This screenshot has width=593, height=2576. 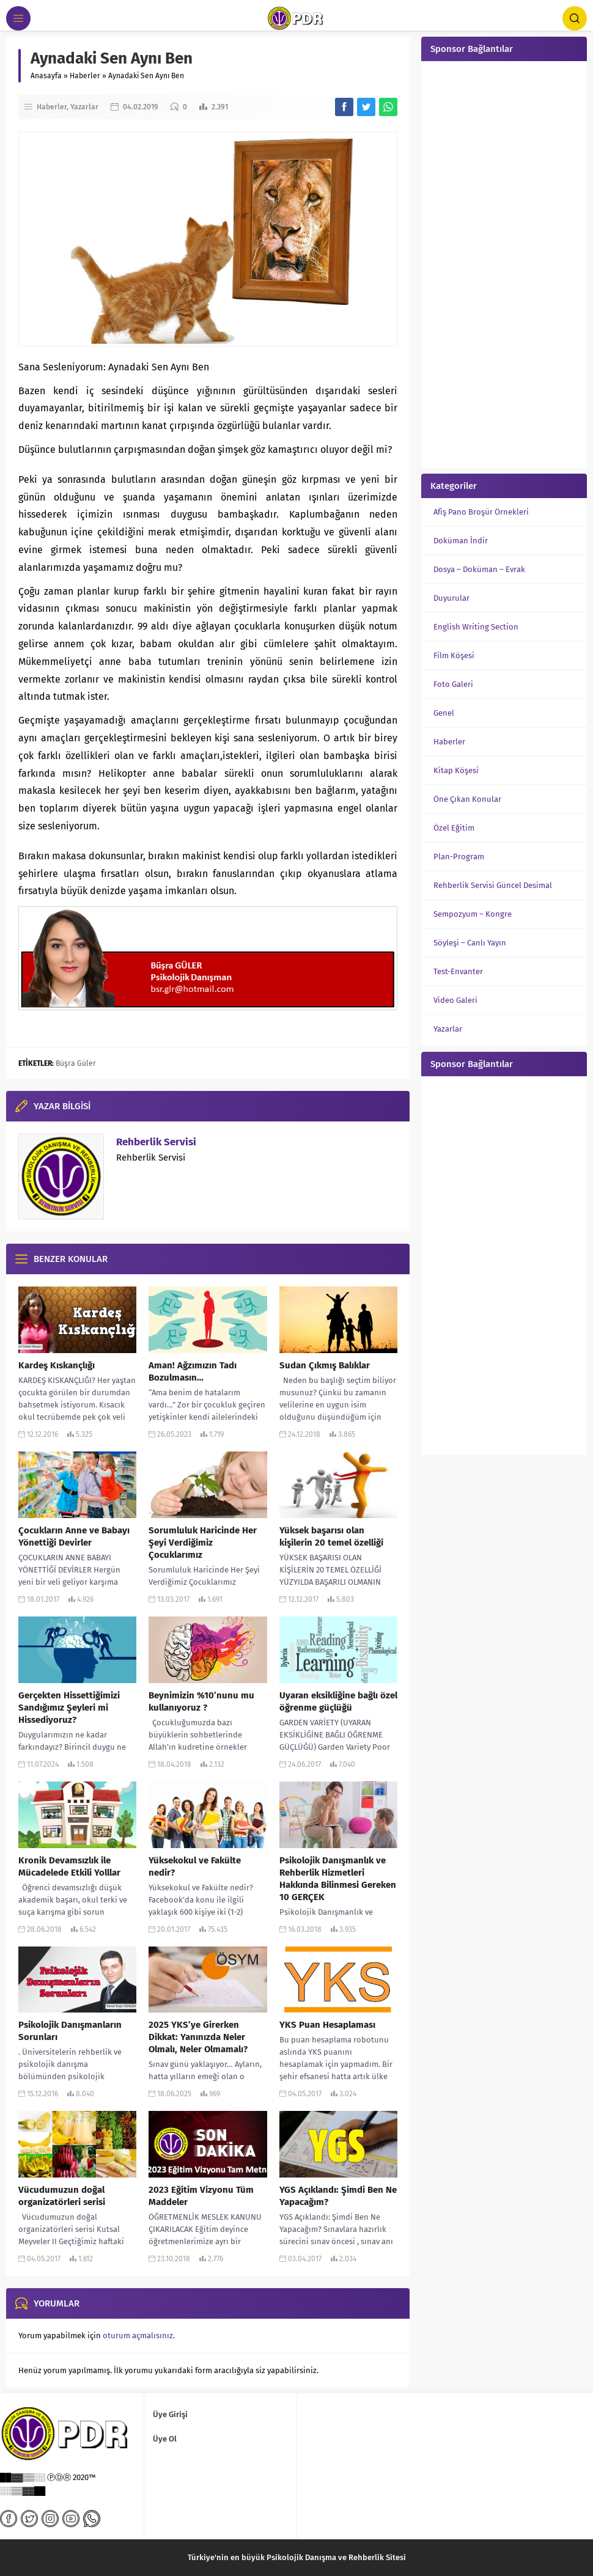 What do you see at coordinates (201, 2195) in the screenshot?
I see `2023 Eğitim Vizyonu Tüm Maddeler` at bounding box center [201, 2195].